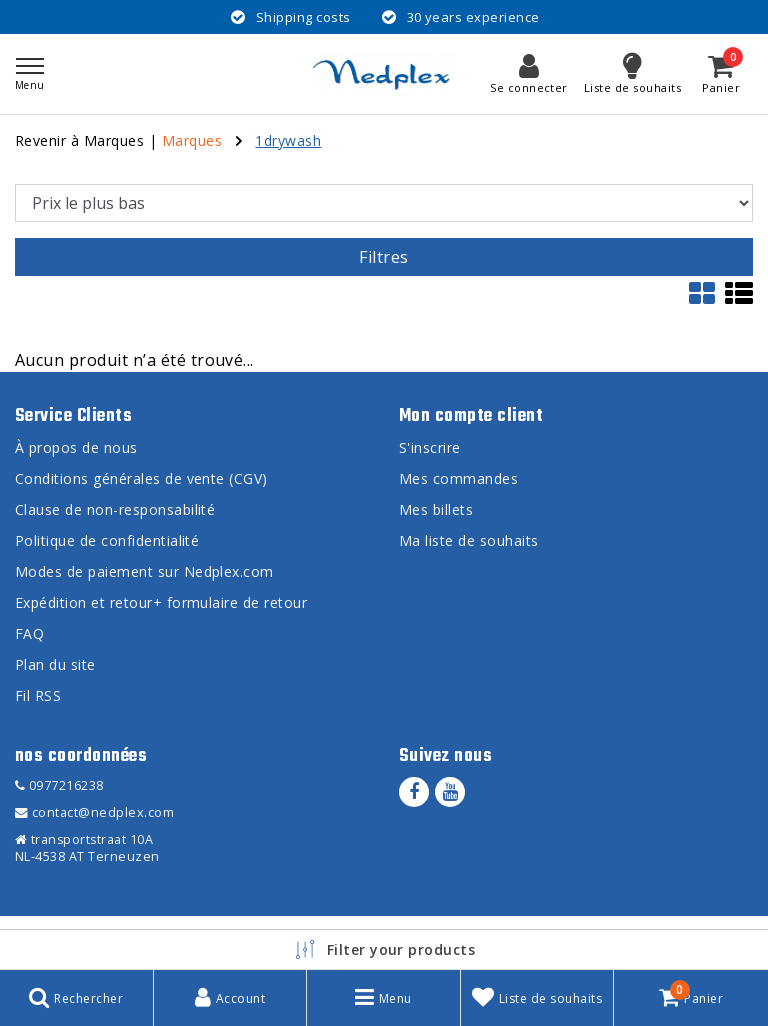  What do you see at coordinates (144, 571) in the screenshot?
I see `Modes de paiement sur Nedplex.com` at bounding box center [144, 571].